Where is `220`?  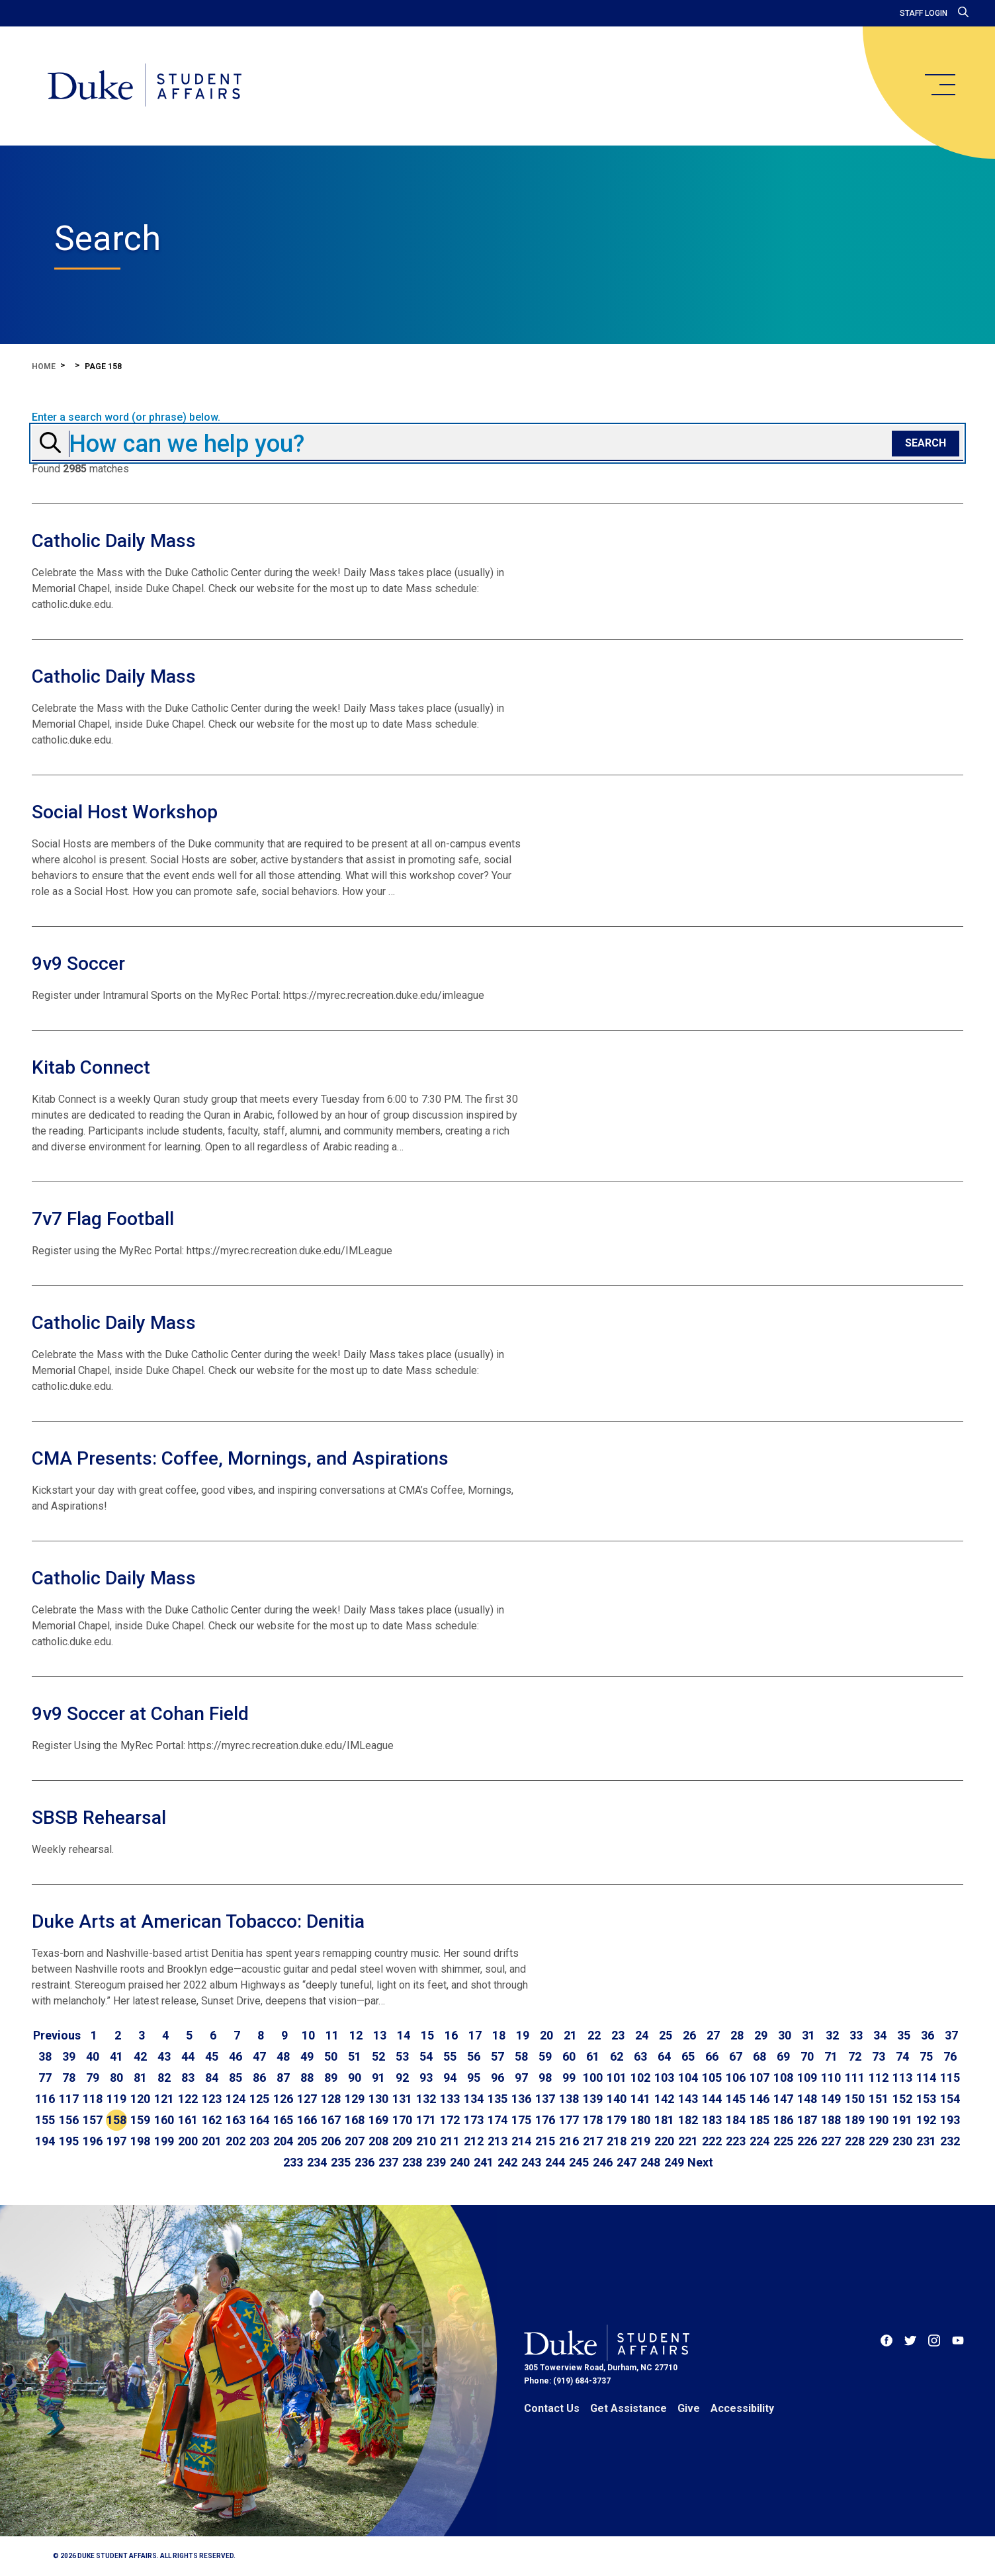
220 is located at coordinates (664, 2141).